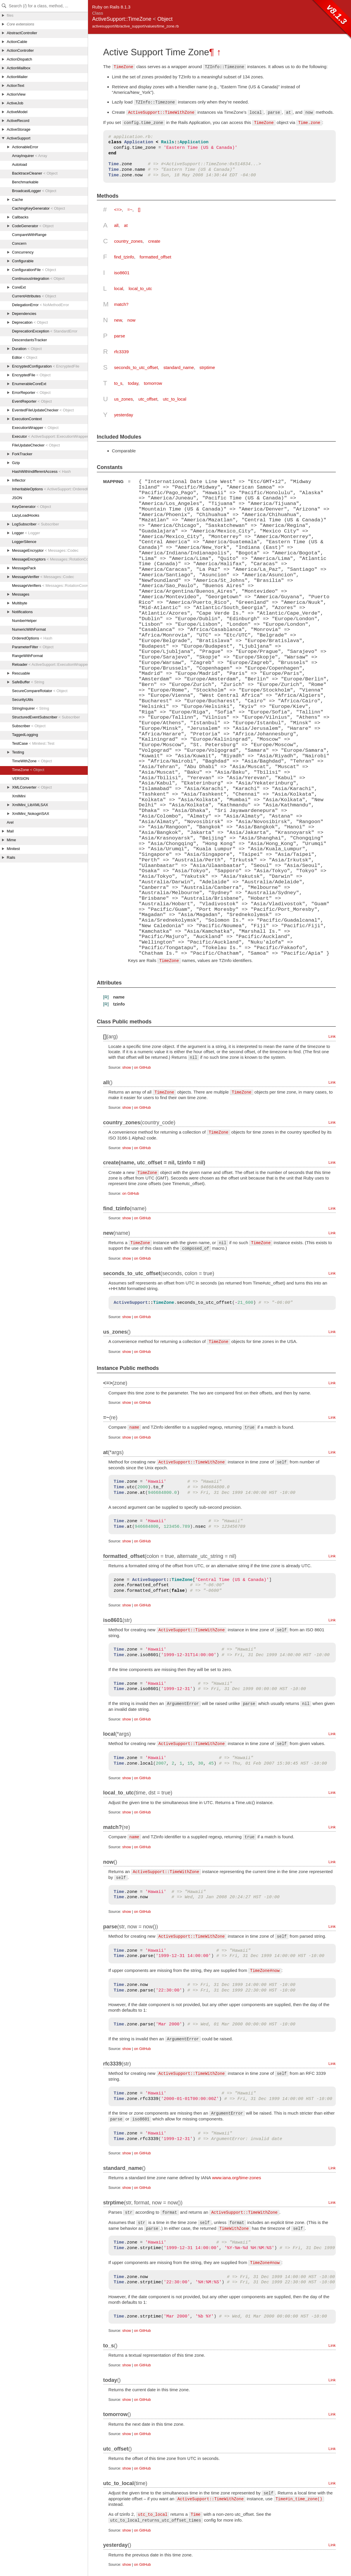  What do you see at coordinates (135, 26) in the screenshot?
I see `activesupport/lib/active_support/values/time_zone.rb` at bounding box center [135, 26].